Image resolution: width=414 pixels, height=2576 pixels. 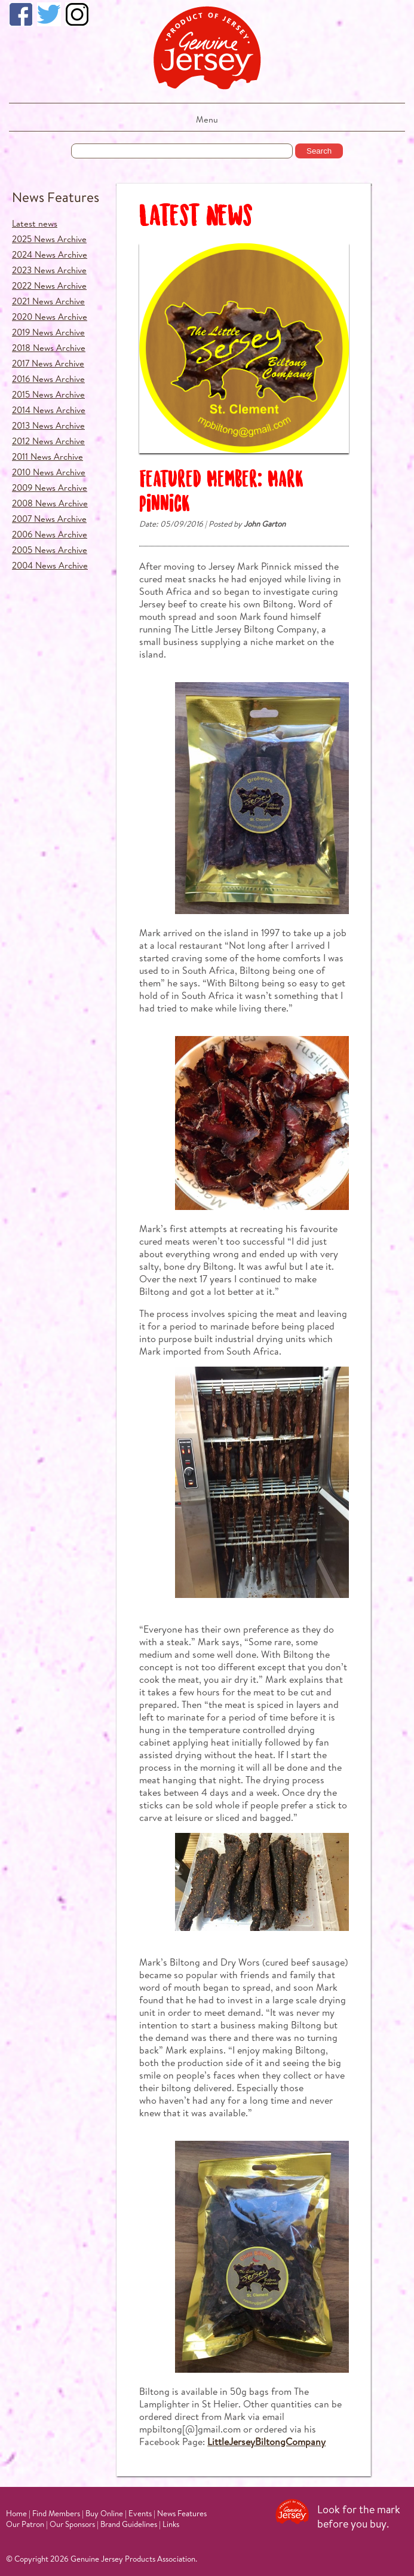 What do you see at coordinates (128, 2524) in the screenshot?
I see `Brand Guidelines` at bounding box center [128, 2524].